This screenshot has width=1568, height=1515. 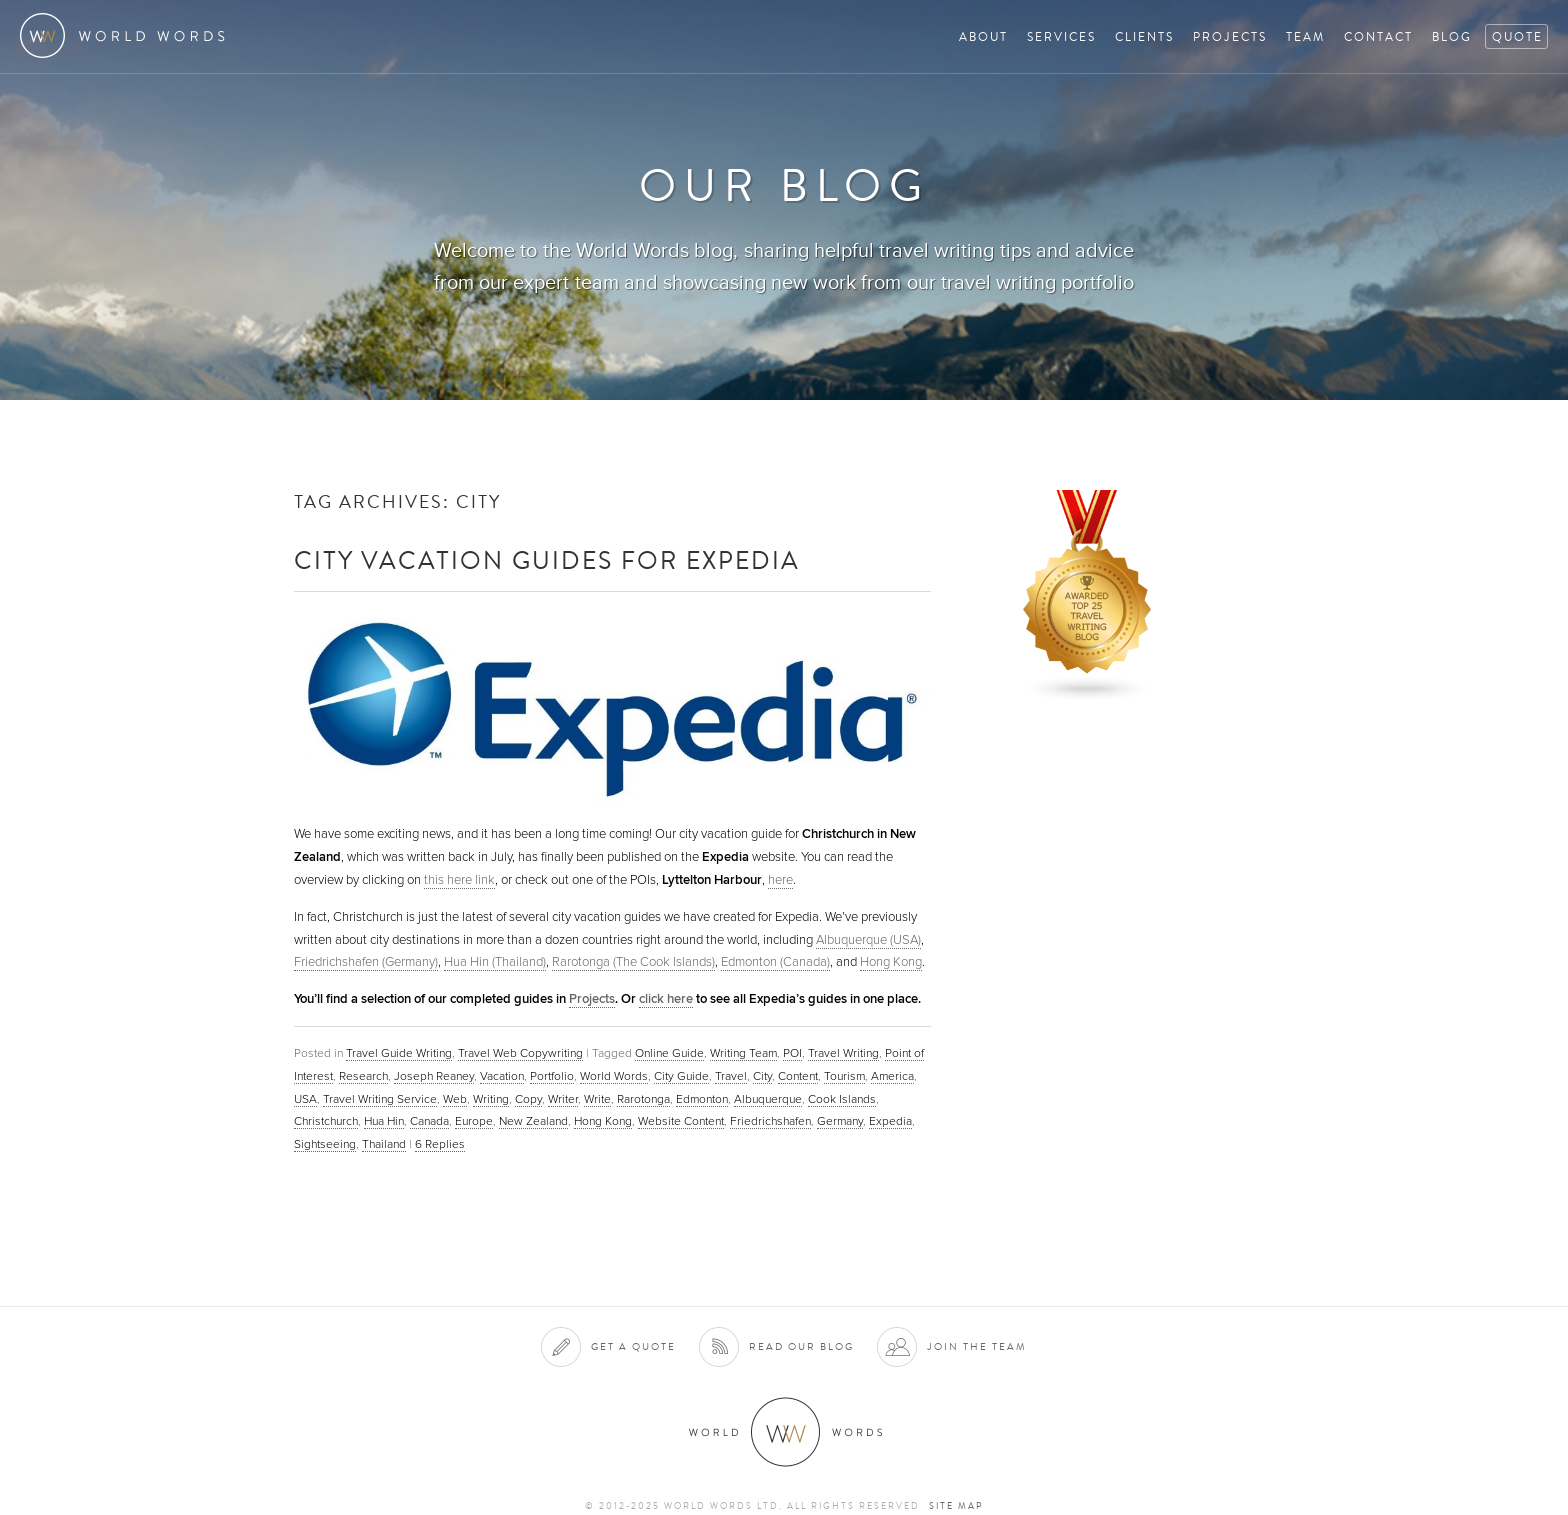 What do you see at coordinates (844, 1076) in the screenshot?
I see `Tourism` at bounding box center [844, 1076].